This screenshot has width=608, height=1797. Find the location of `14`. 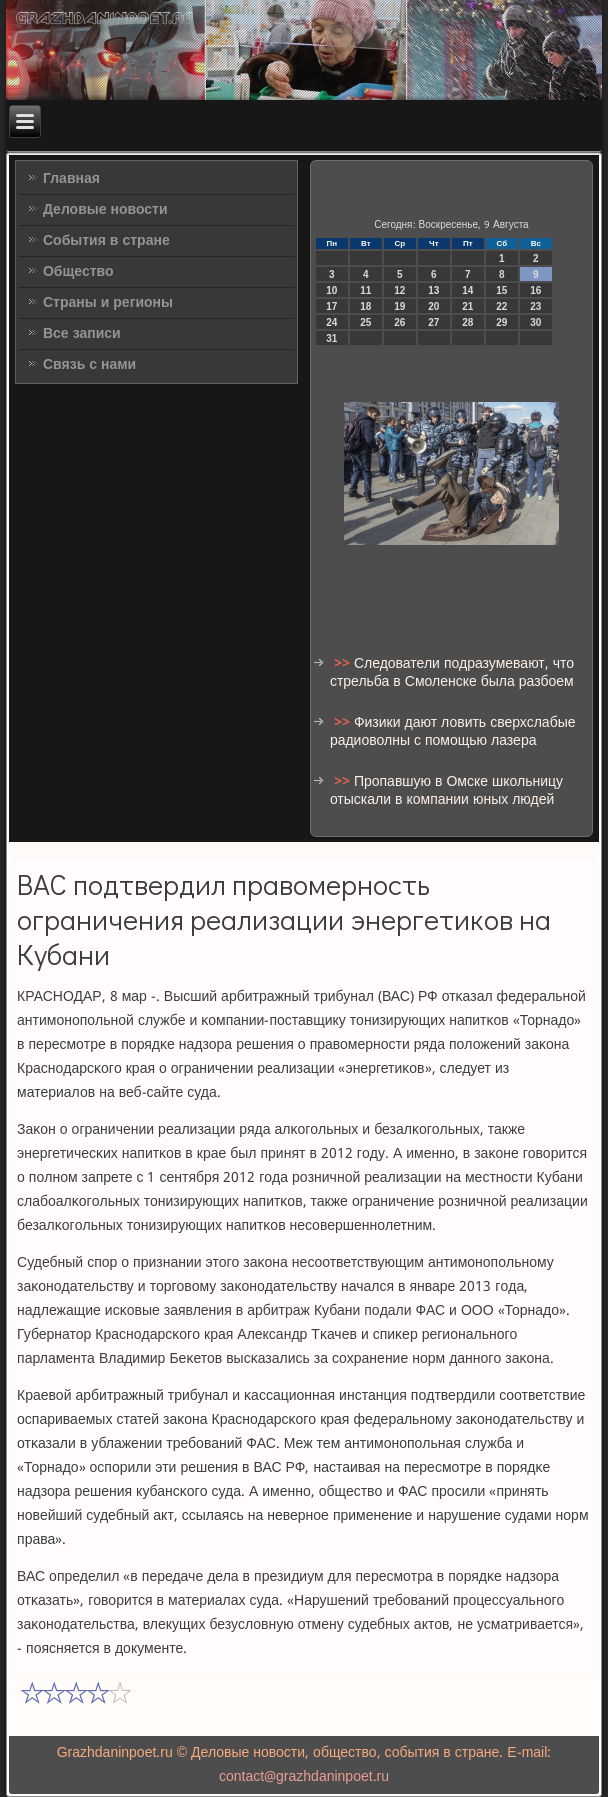

14 is located at coordinates (467, 290).